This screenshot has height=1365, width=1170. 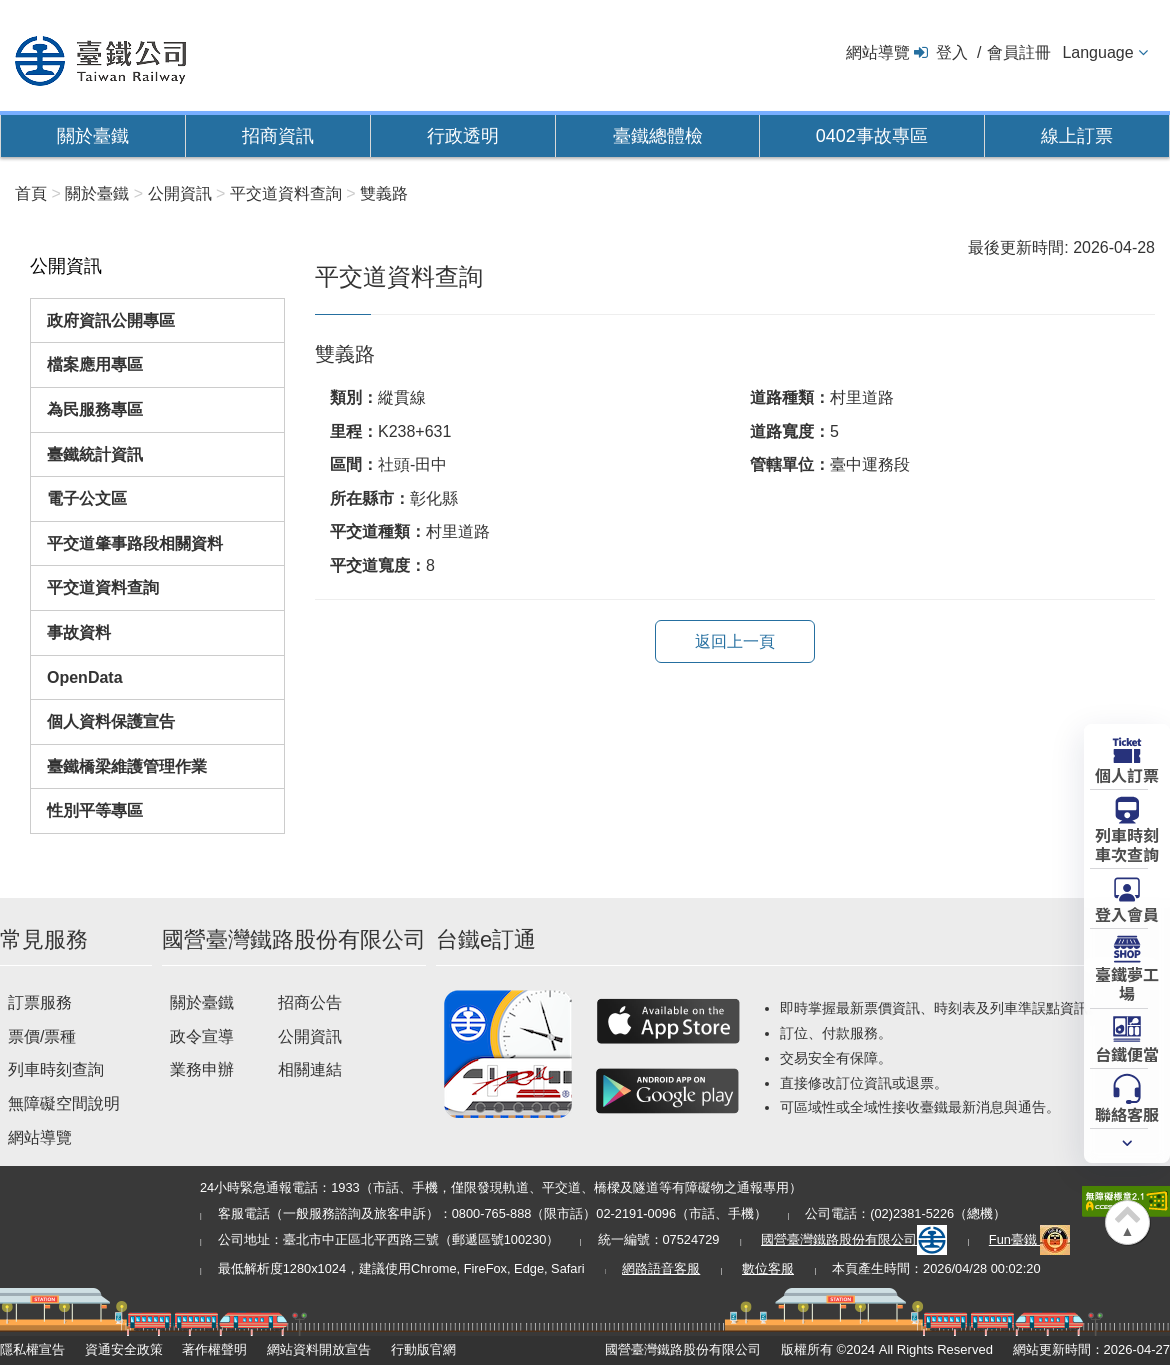 I want to click on 招商資訊, so click(x=278, y=136).